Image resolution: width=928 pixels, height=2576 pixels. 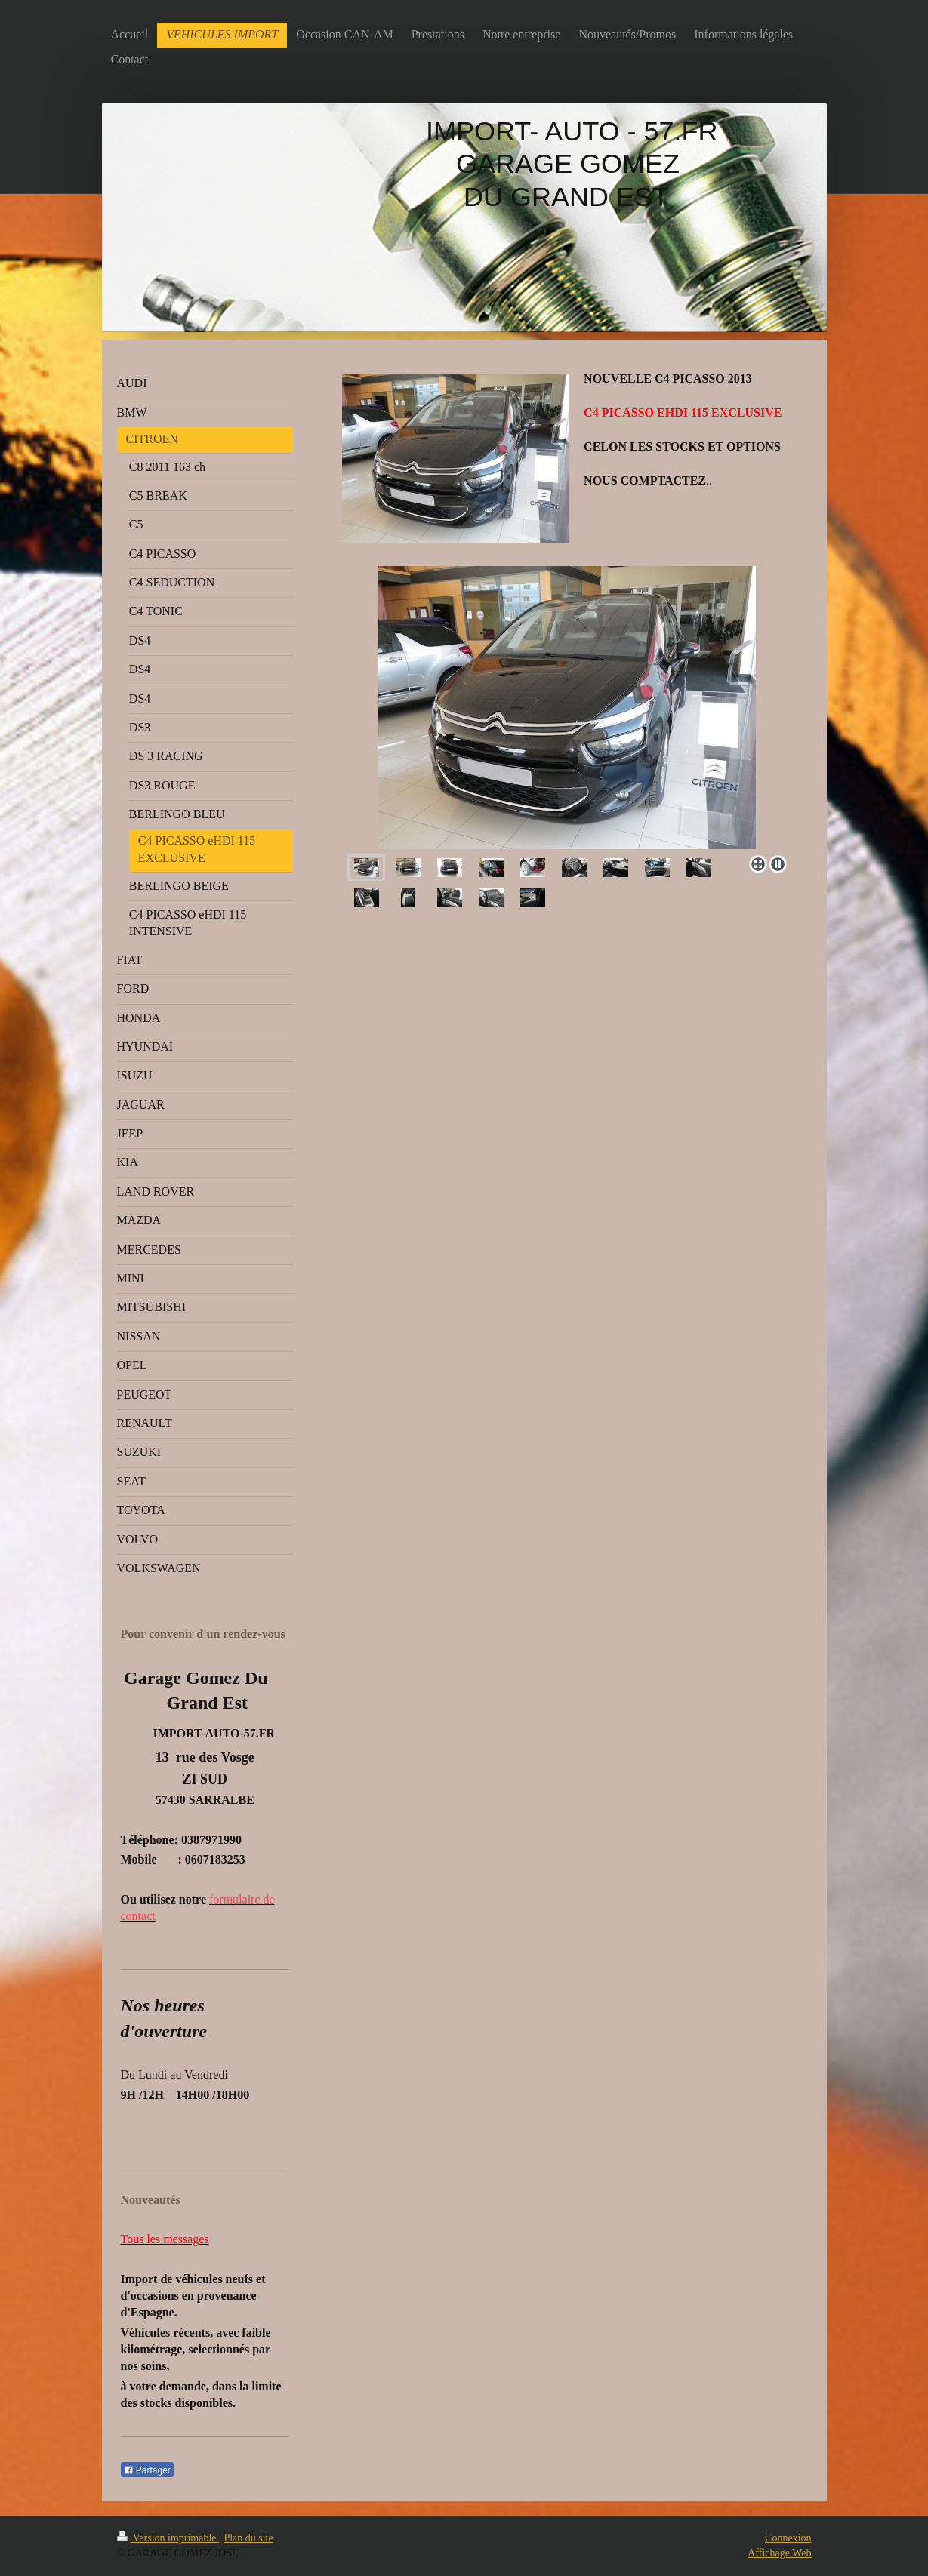 What do you see at coordinates (147, 2470) in the screenshot?
I see `Partager` at bounding box center [147, 2470].